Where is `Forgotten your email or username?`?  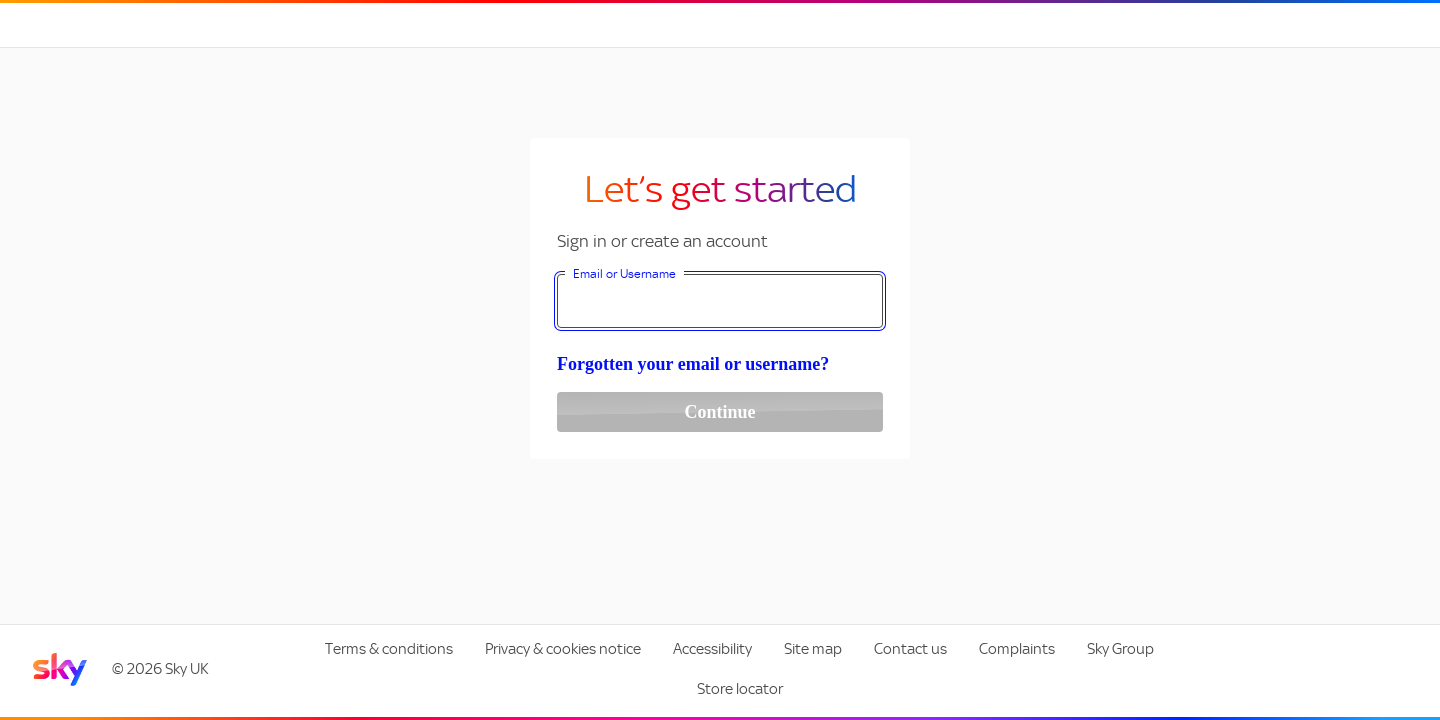
Forgotten your email or username? is located at coordinates (693, 364).